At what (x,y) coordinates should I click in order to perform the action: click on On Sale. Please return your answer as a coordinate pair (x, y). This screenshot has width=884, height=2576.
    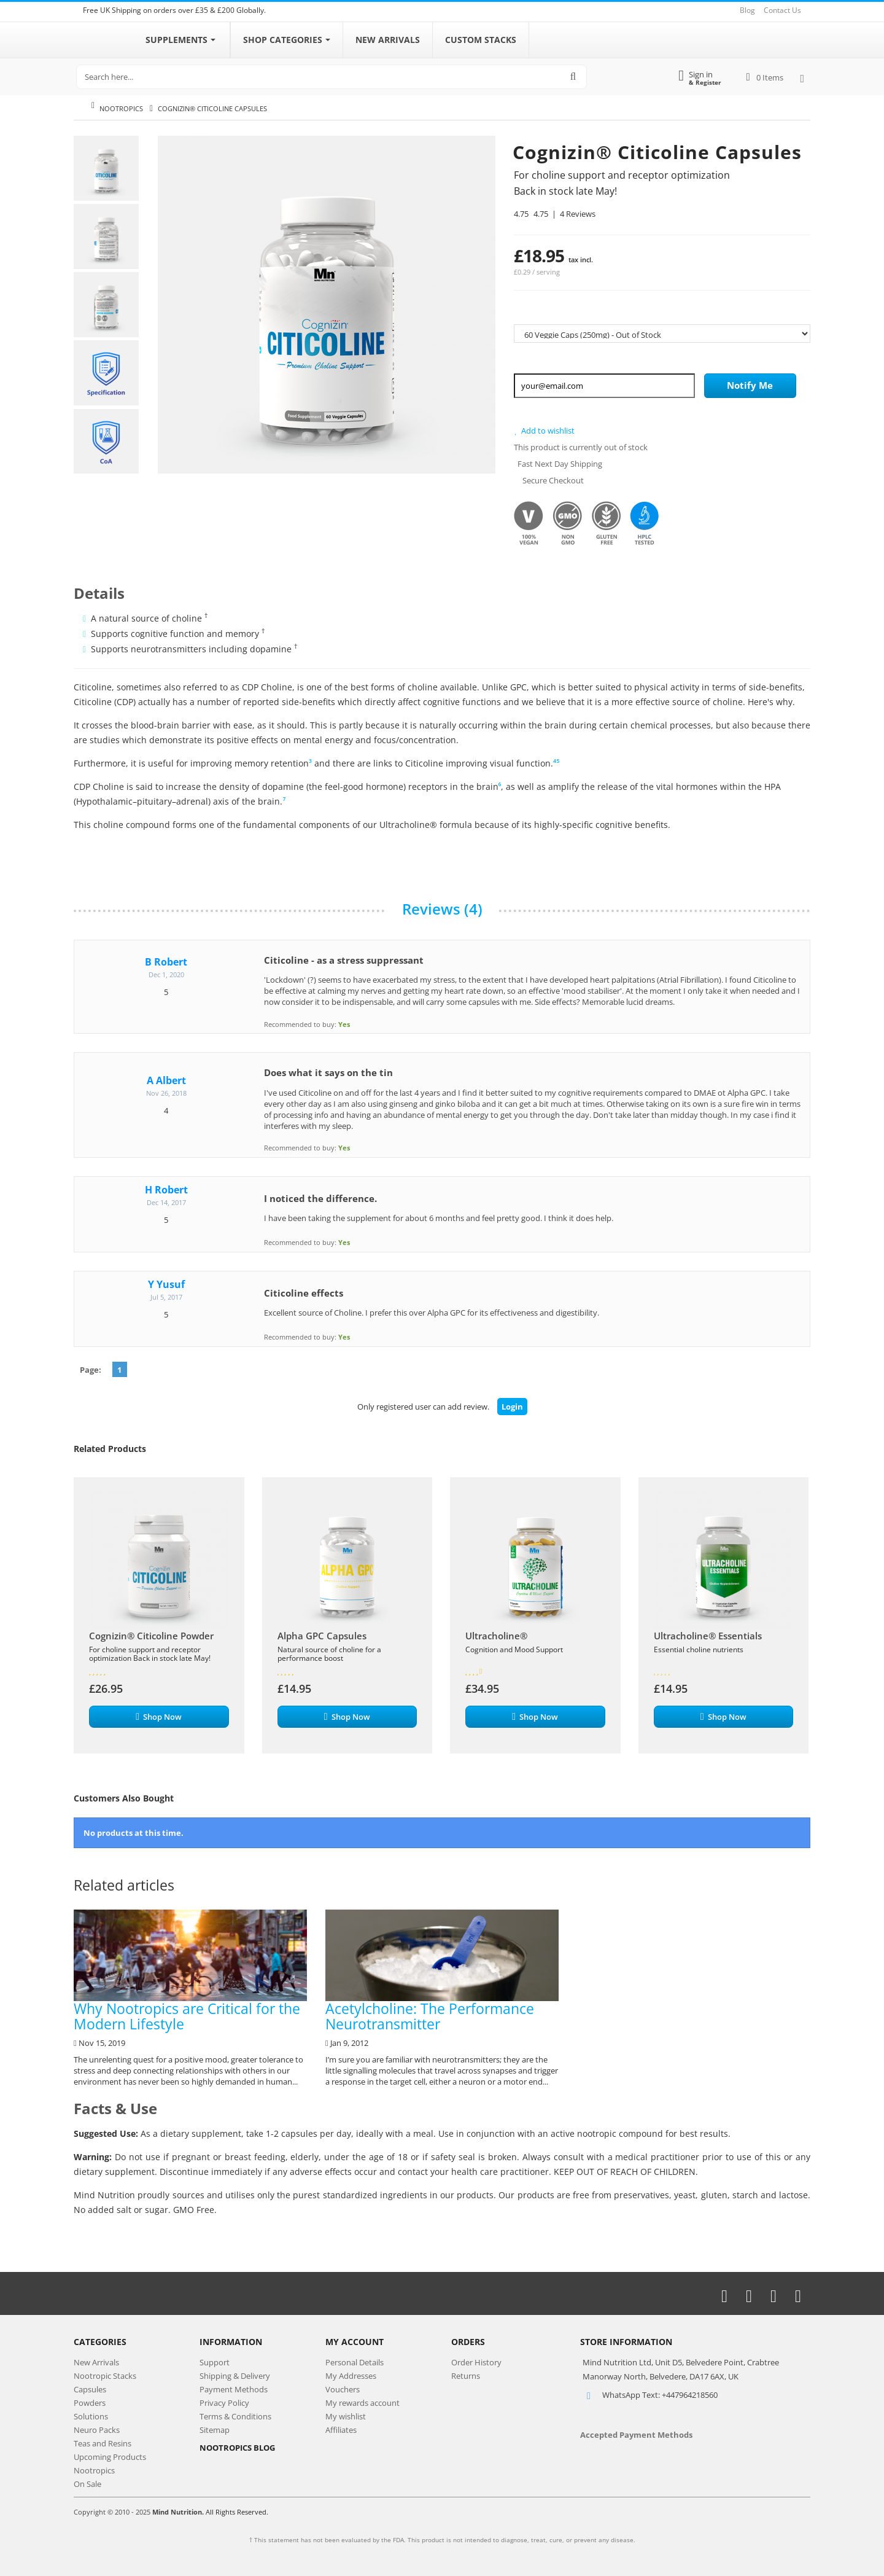
    Looking at the image, I should click on (87, 2483).